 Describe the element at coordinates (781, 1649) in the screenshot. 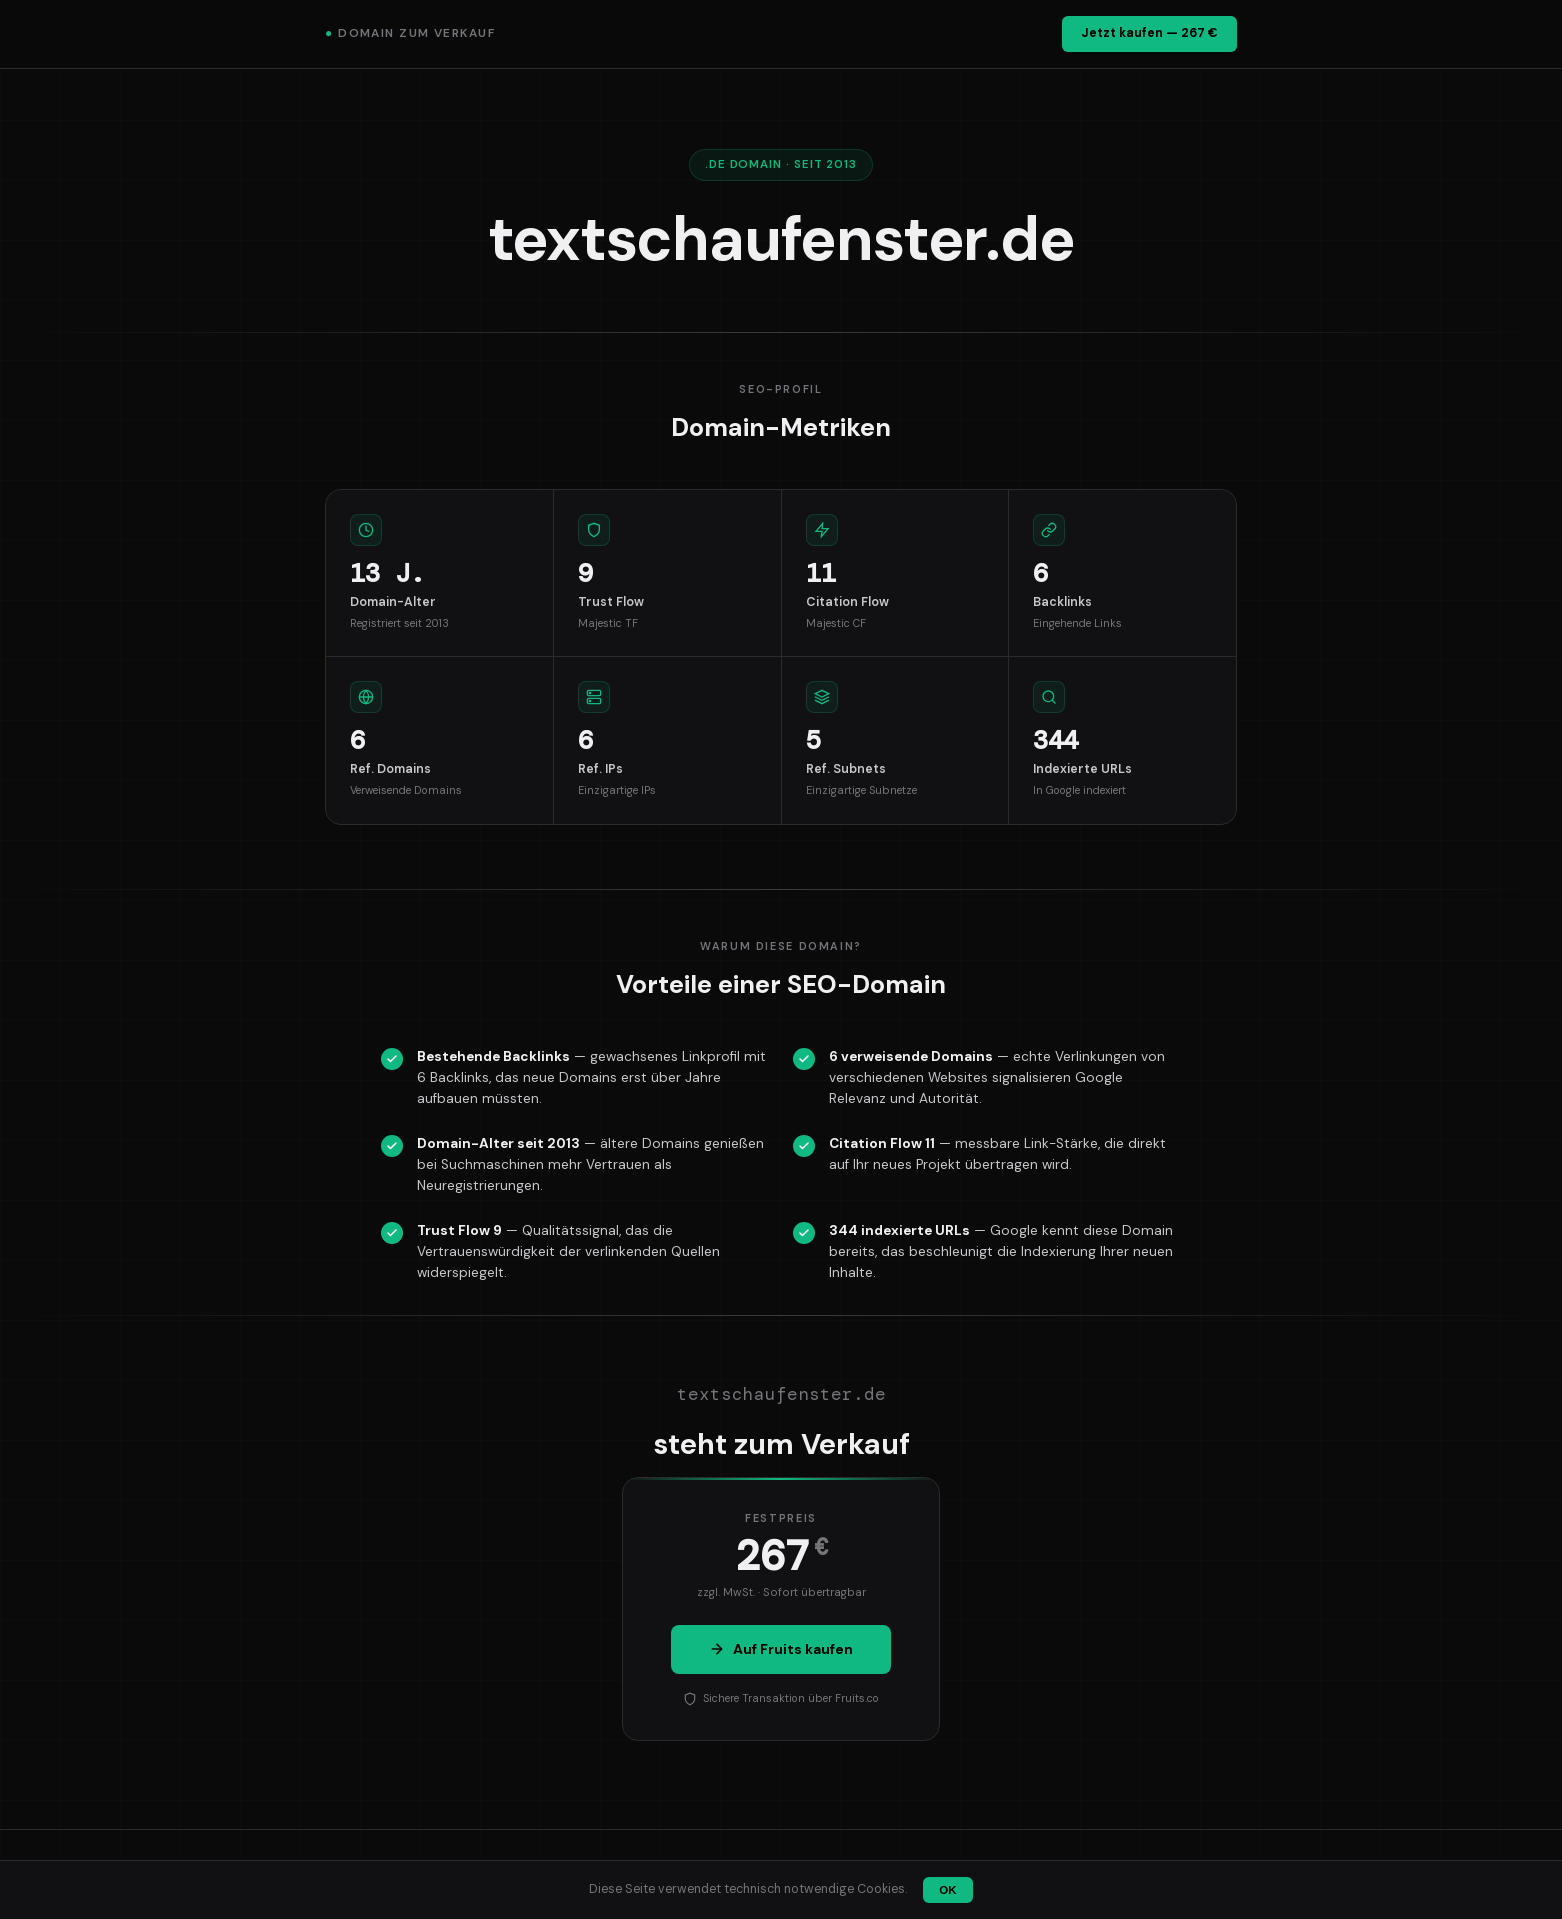

I see `Auf Fruits kaufen` at that location.